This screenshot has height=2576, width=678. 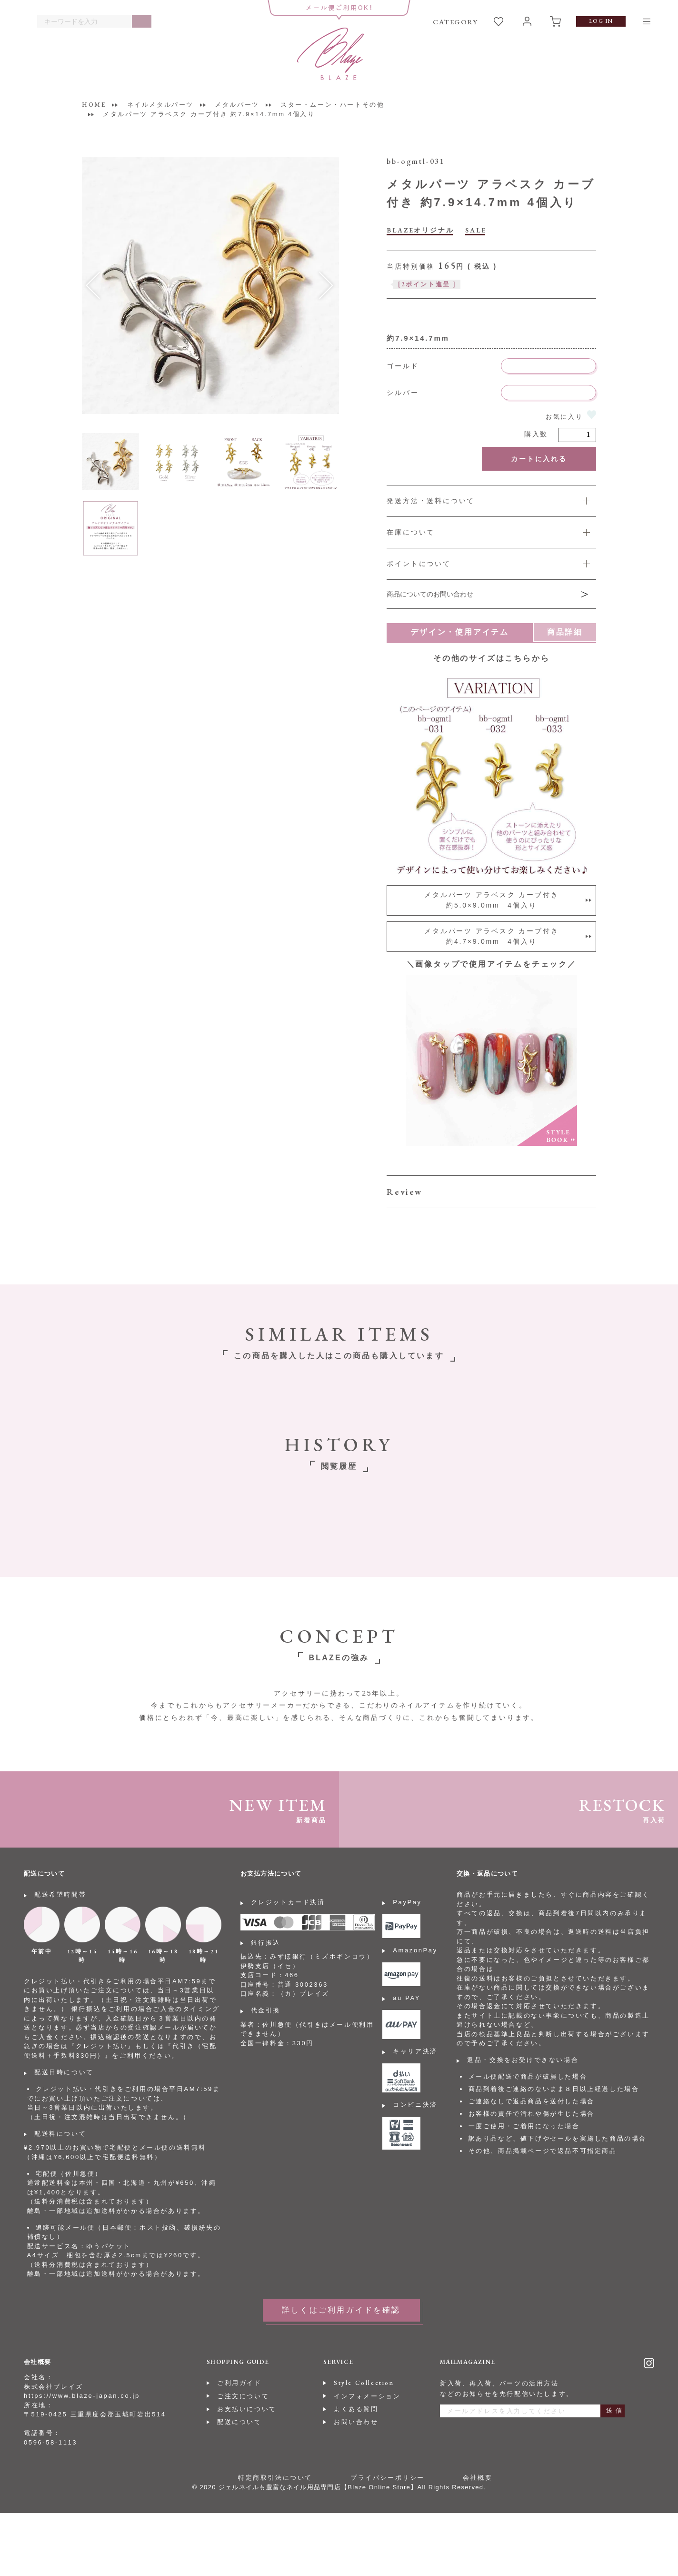 I want to click on Style Collection, so click(x=364, y=2383).